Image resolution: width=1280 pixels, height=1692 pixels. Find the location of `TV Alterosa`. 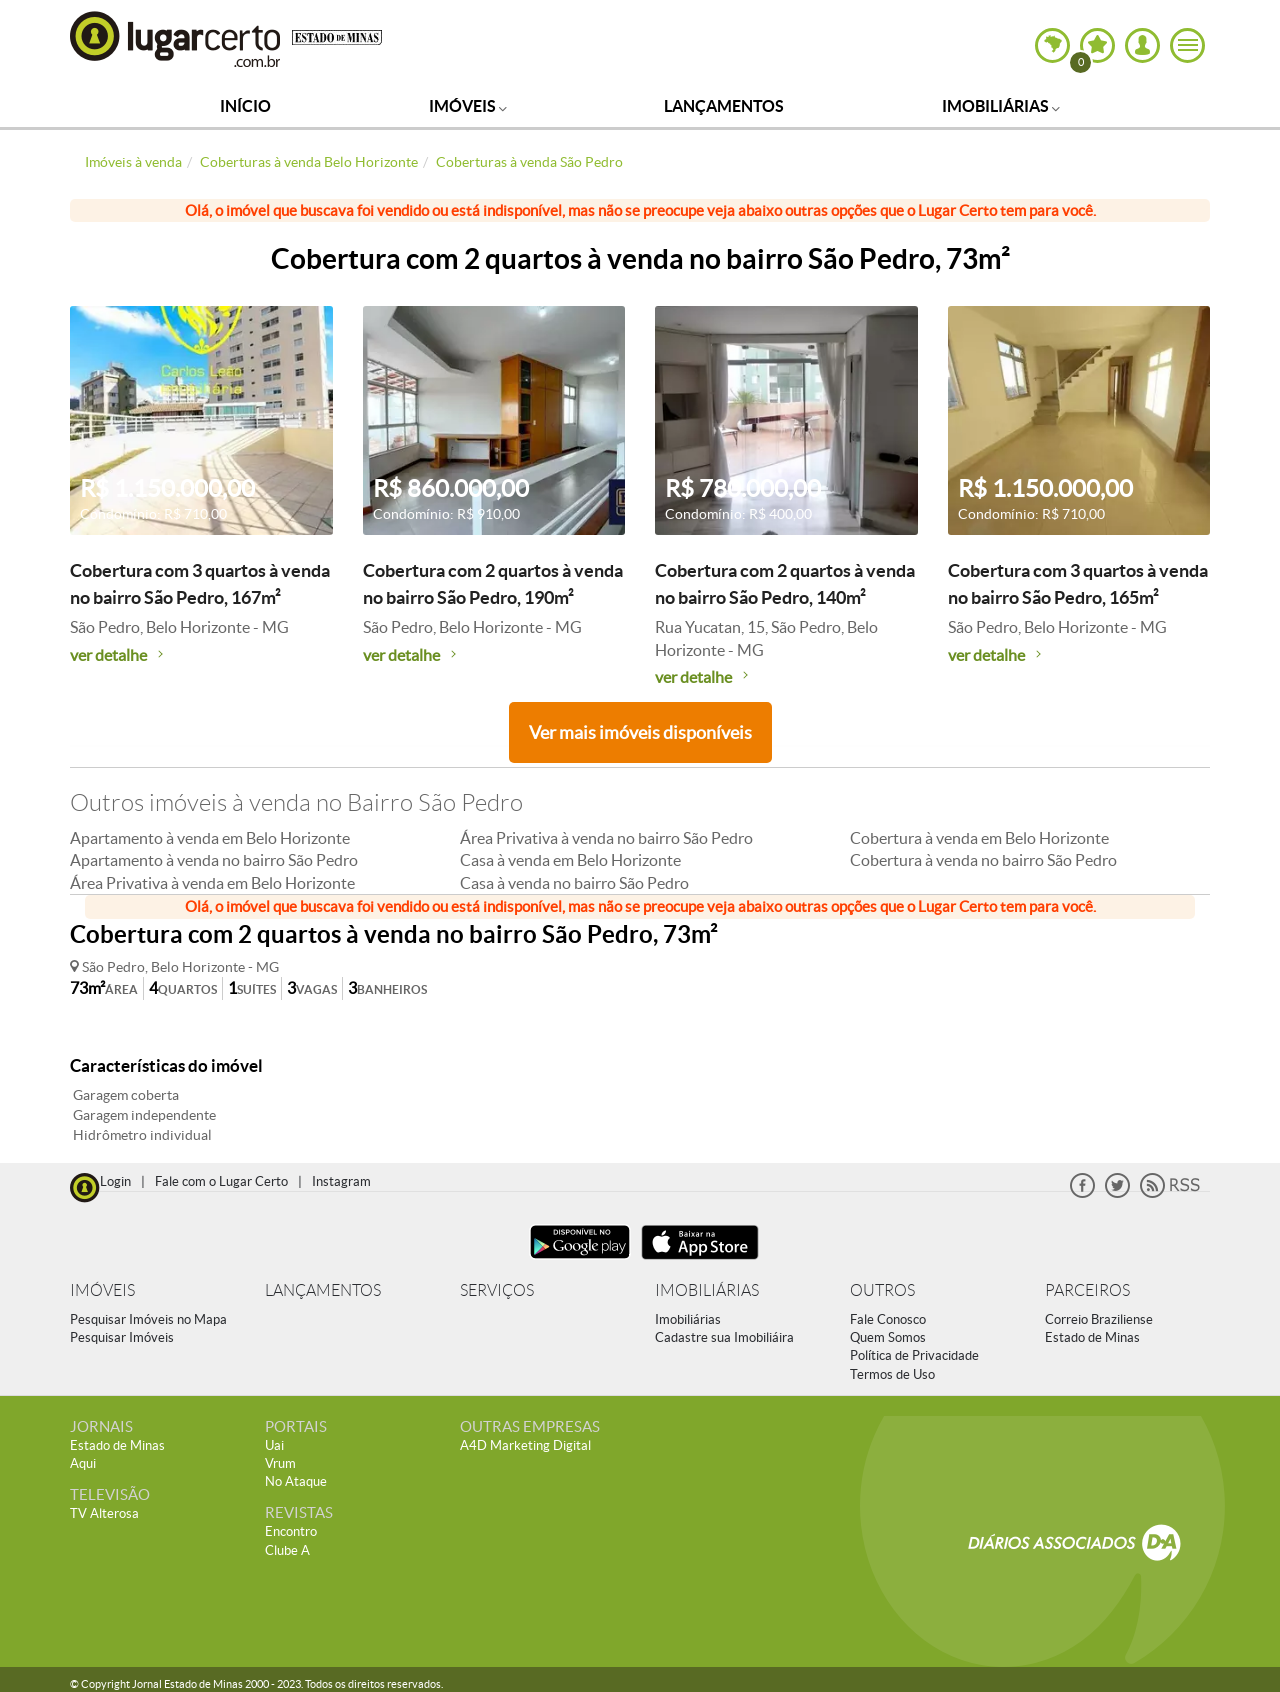

TV Alterosa is located at coordinates (104, 1513).